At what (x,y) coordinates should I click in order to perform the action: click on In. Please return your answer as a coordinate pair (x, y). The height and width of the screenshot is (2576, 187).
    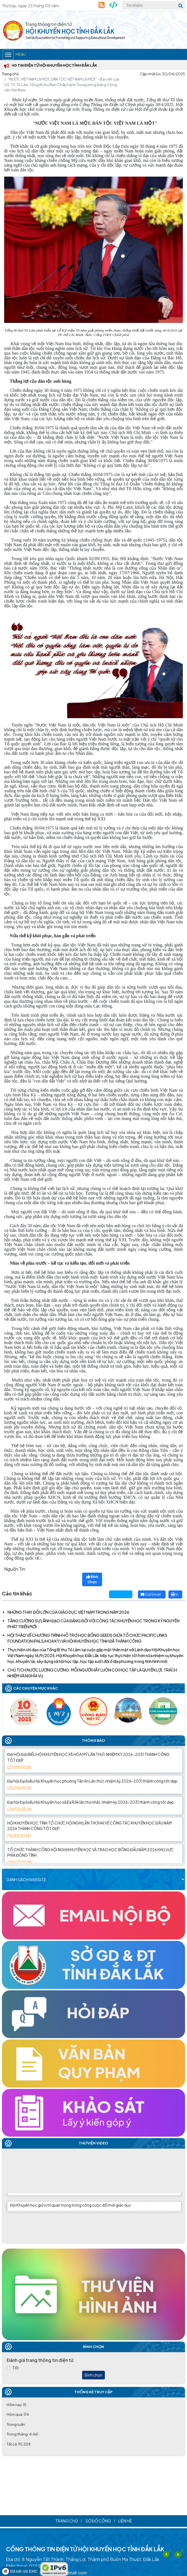
    Looking at the image, I should click on (174, 1594).